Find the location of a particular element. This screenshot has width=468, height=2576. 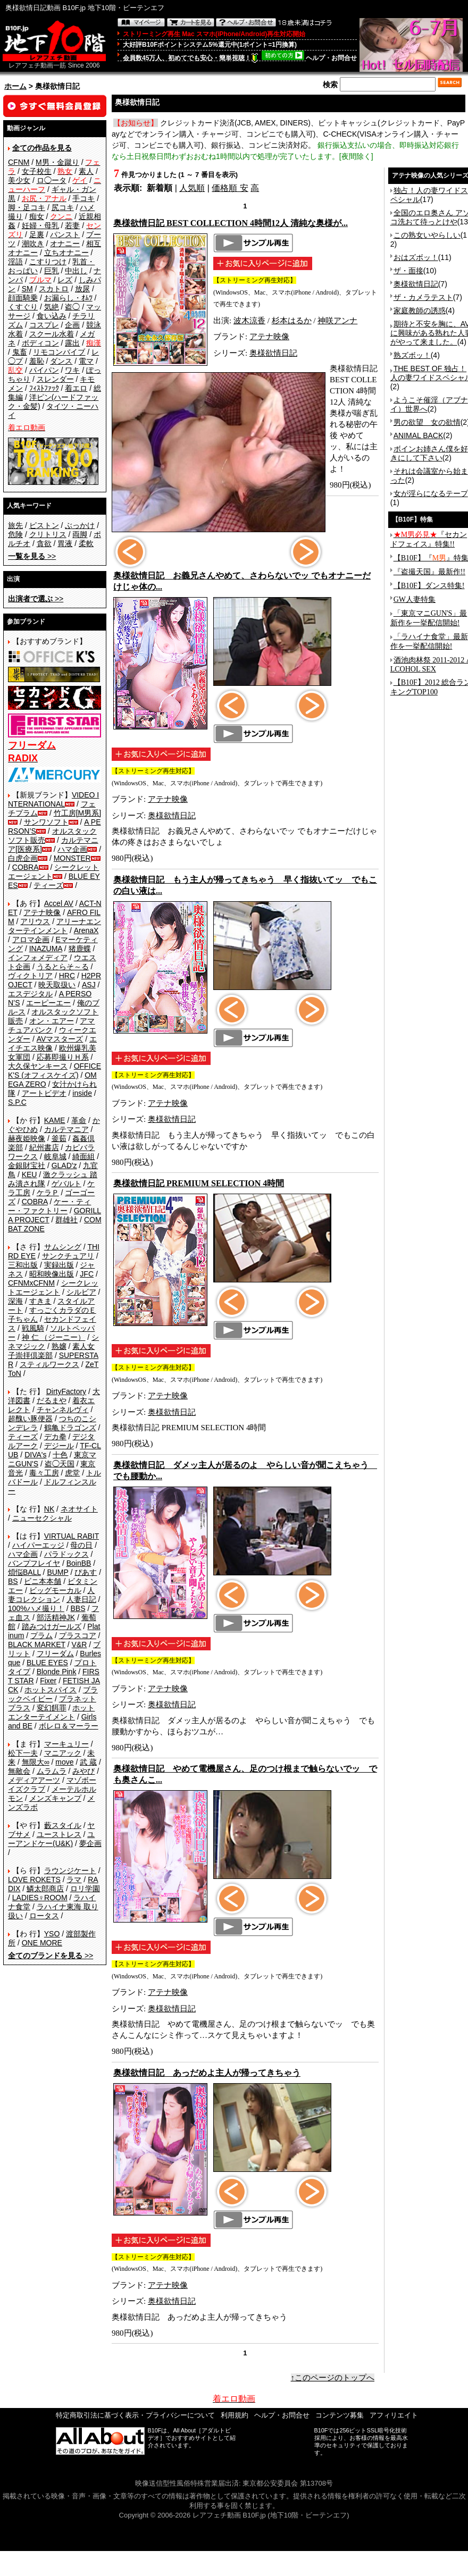

プラム is located at coordinates (41, 1635).